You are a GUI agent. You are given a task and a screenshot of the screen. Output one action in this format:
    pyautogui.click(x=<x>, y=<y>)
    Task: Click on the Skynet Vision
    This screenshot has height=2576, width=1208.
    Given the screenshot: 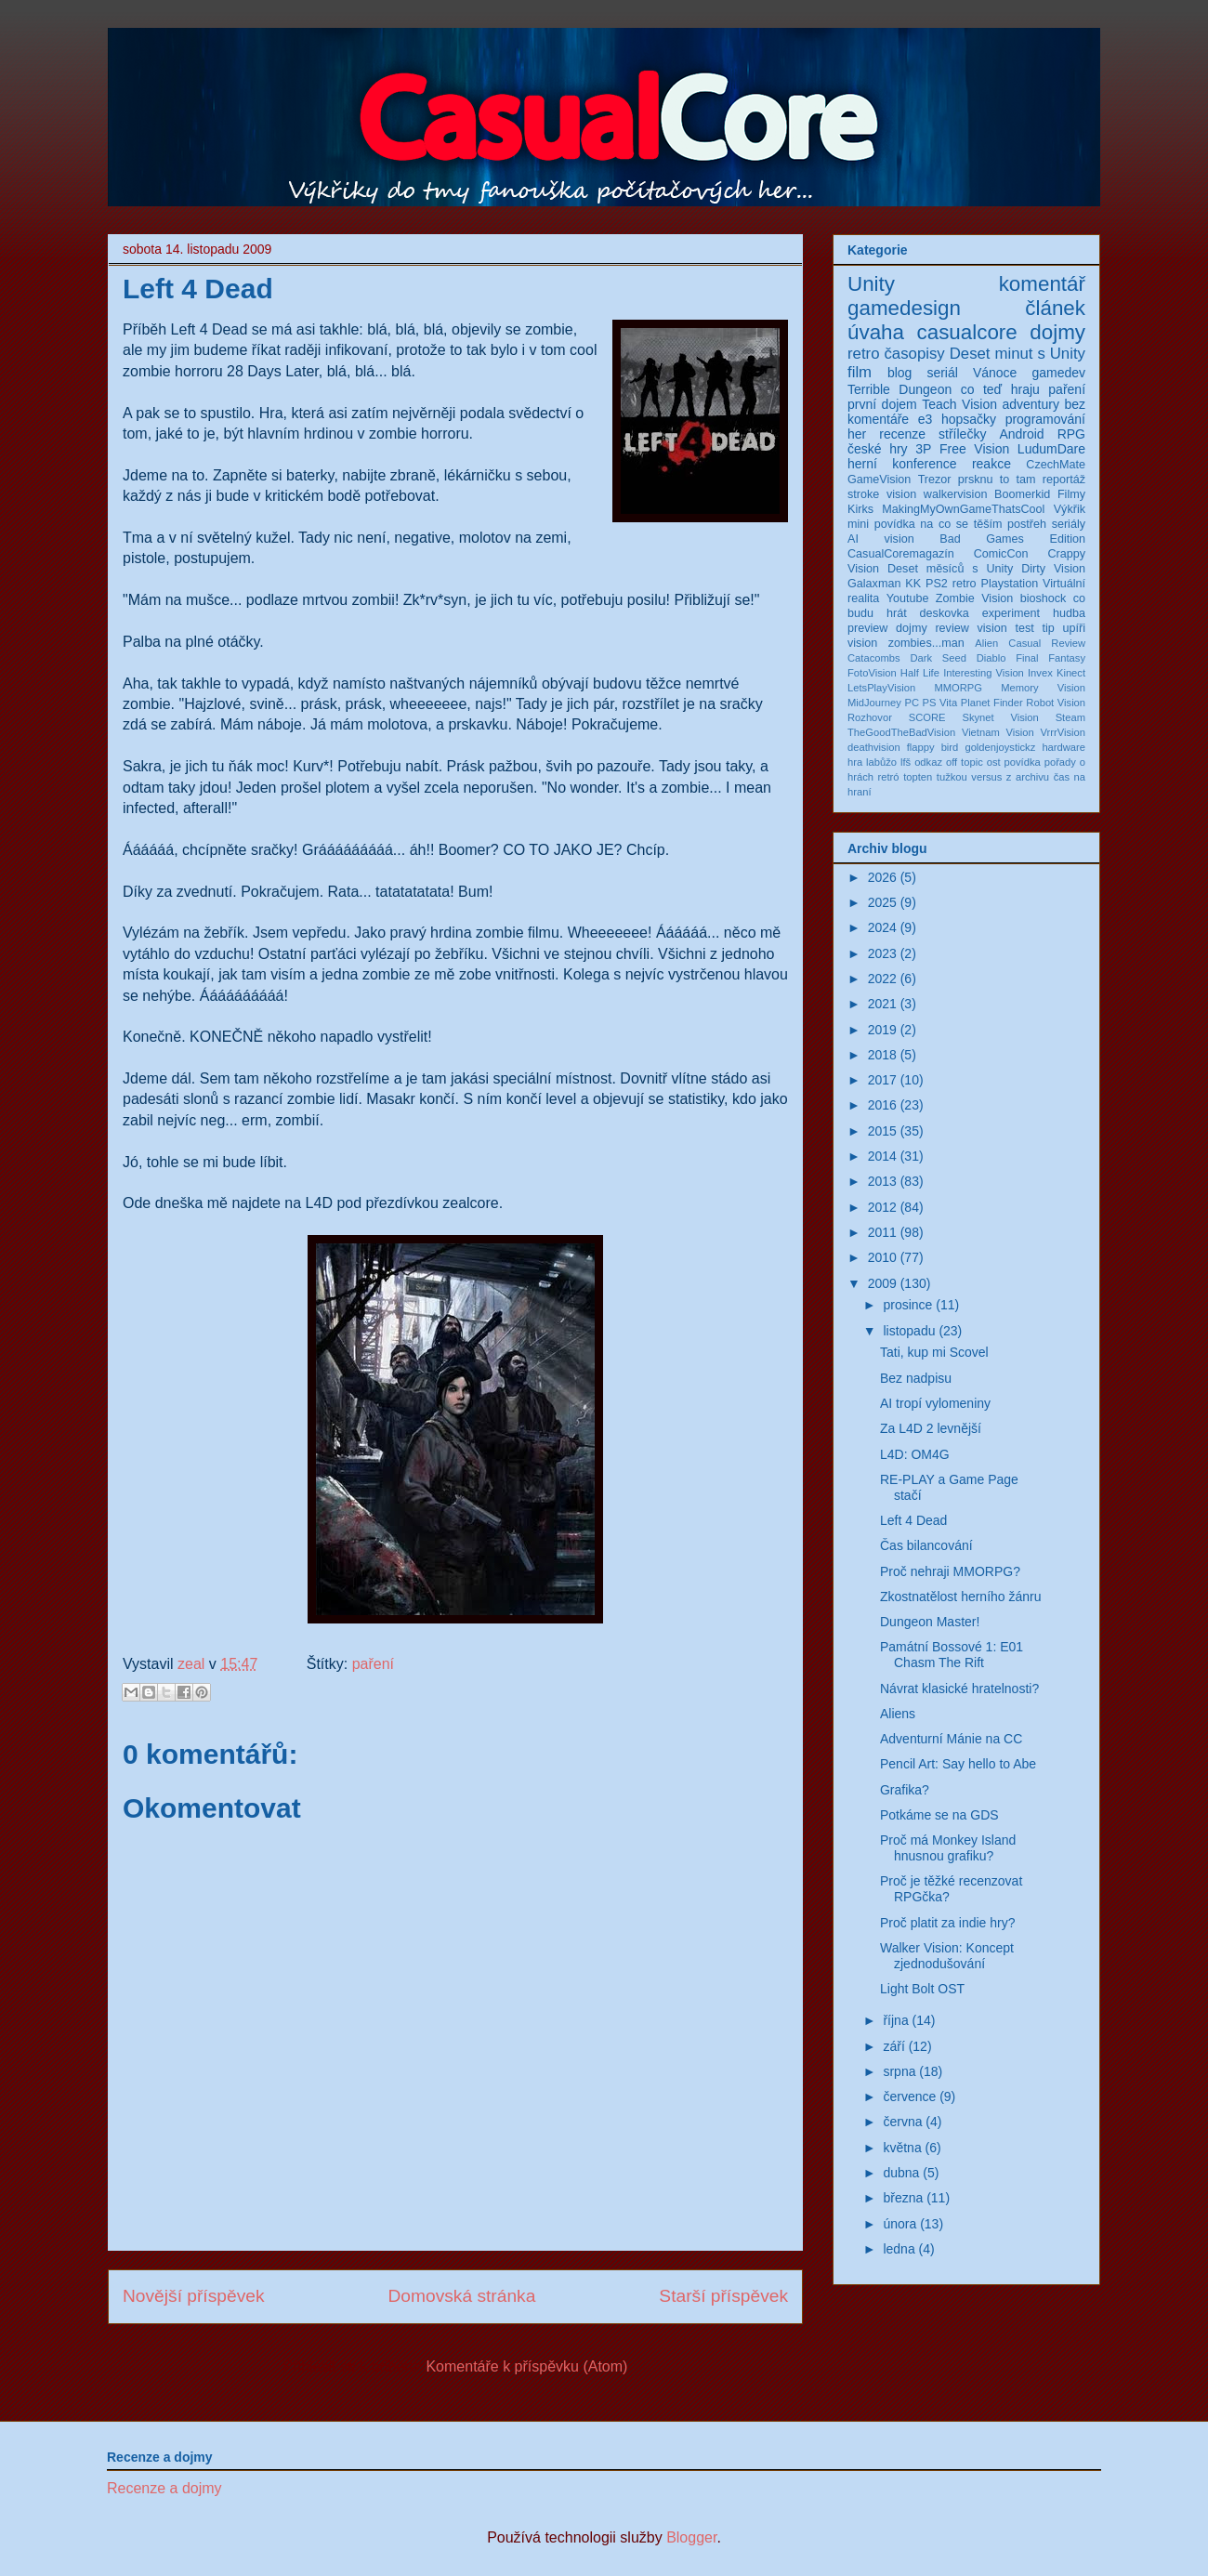 What is the action you would take?
    pyautogui.click(x=1000, y=717)
    